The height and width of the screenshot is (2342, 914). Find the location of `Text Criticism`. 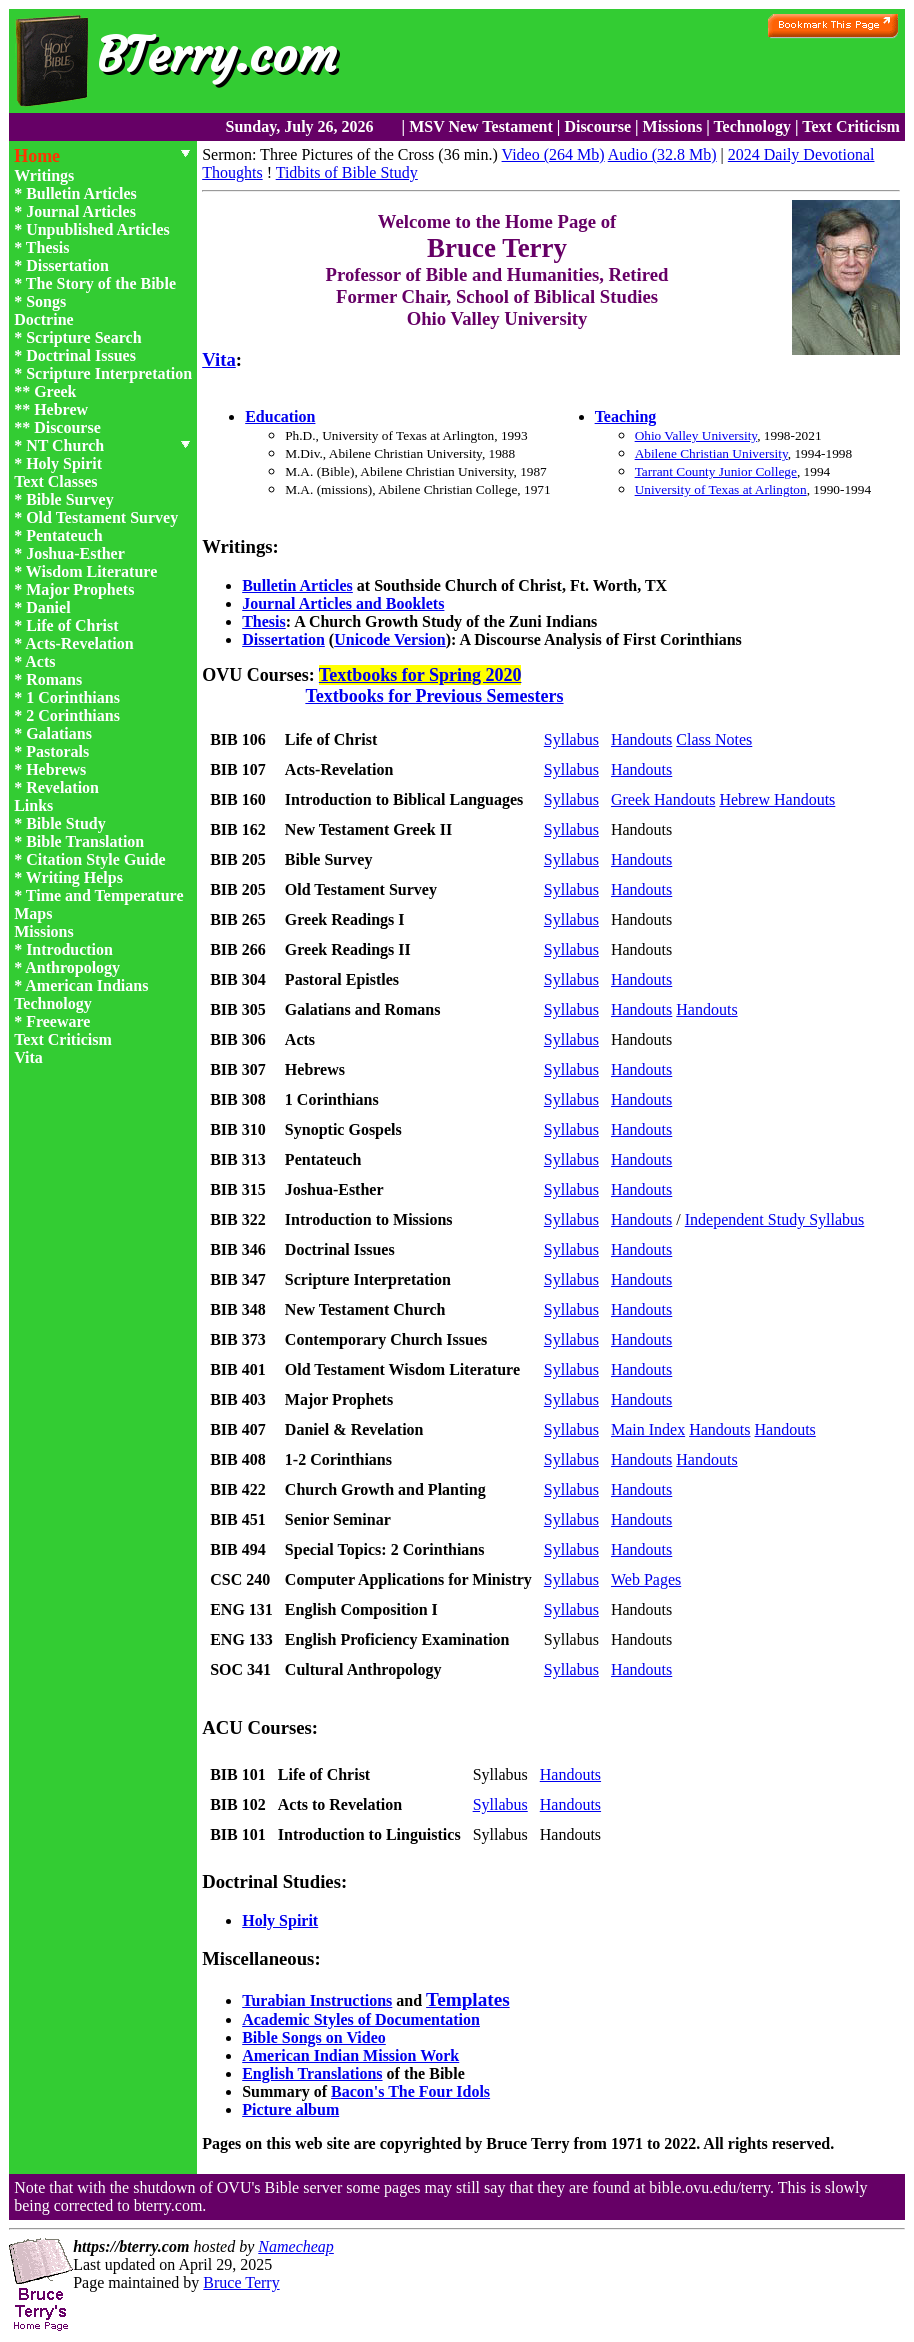

Text Criticism is located at coordinates (851, 126).